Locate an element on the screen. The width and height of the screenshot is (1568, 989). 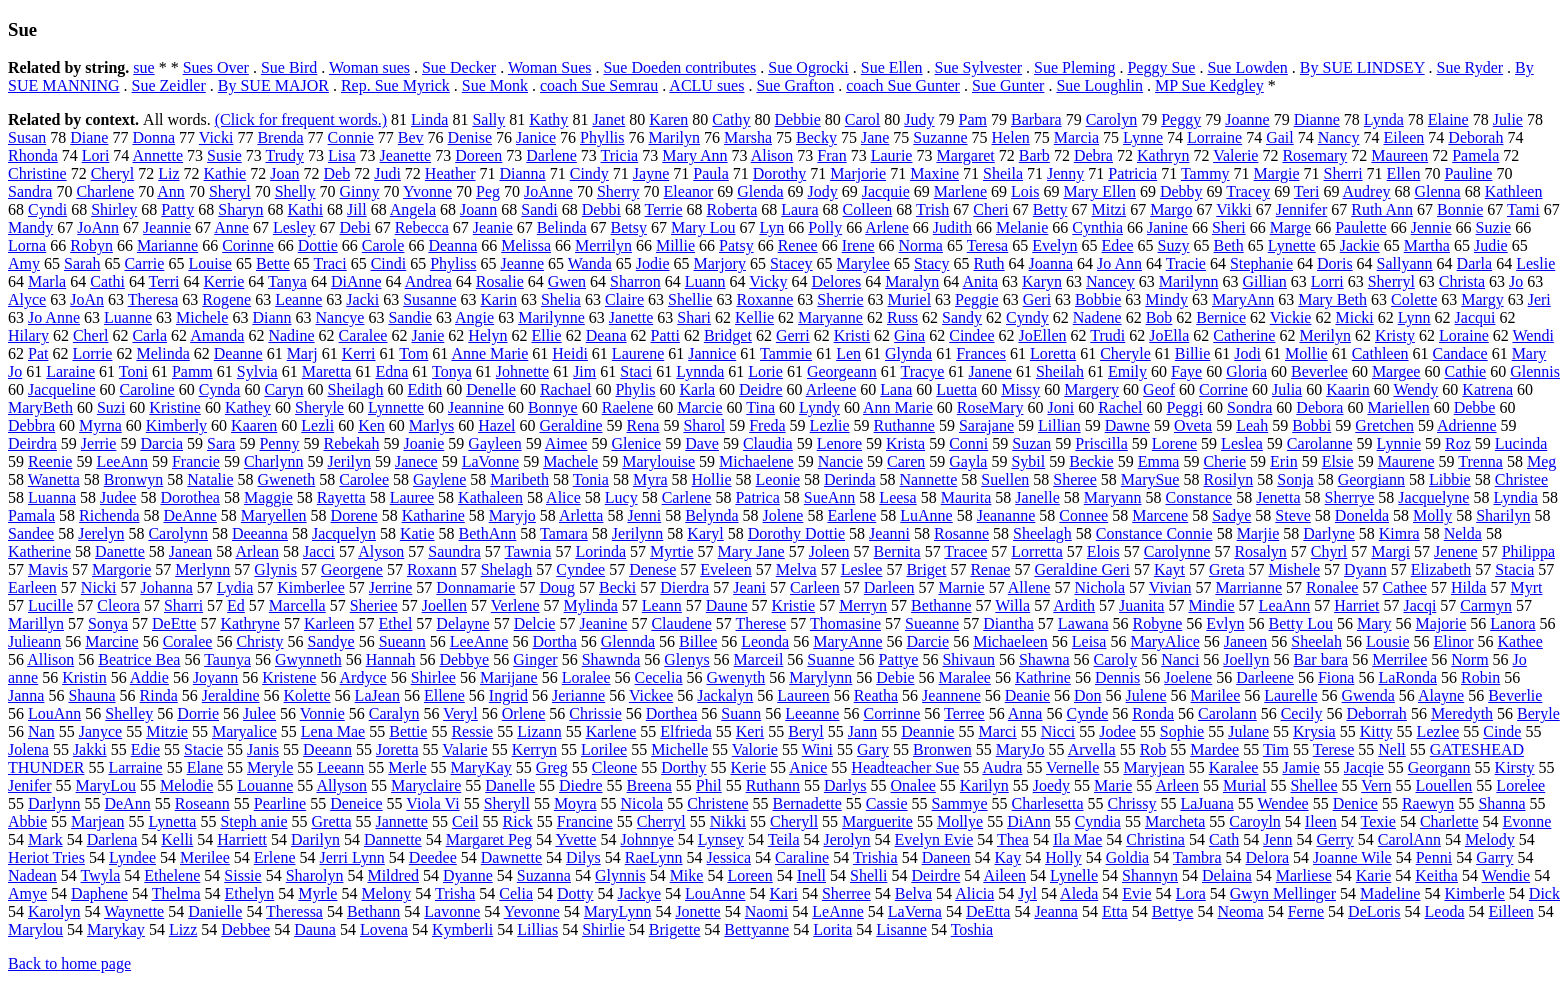
Kay is located at coordinates (1008, 857).